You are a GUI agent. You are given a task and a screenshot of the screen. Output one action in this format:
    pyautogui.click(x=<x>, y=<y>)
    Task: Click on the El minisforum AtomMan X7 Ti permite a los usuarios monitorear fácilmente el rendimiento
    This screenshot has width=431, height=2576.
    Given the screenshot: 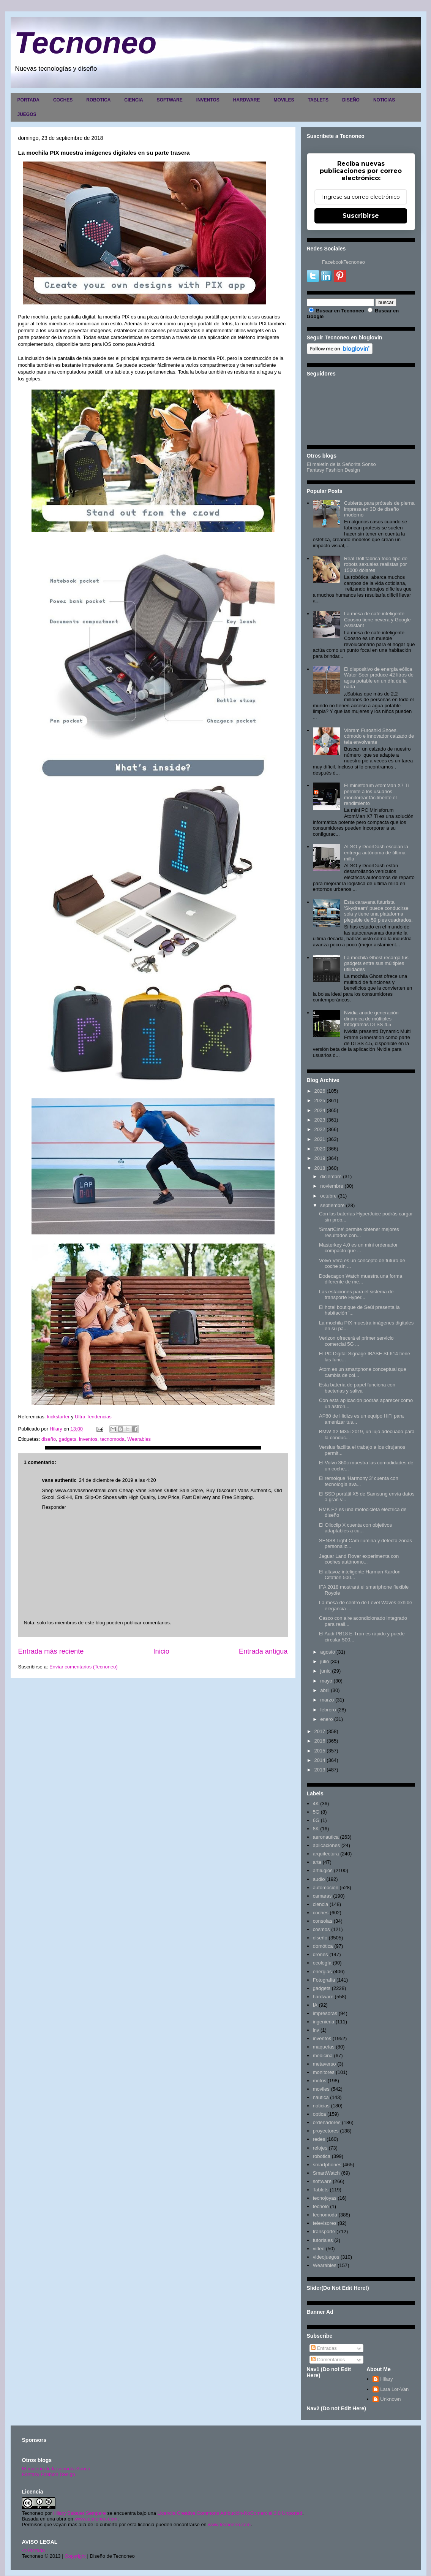 What is the action you would take?
    pyautogui.click(x=376, y=794)
    